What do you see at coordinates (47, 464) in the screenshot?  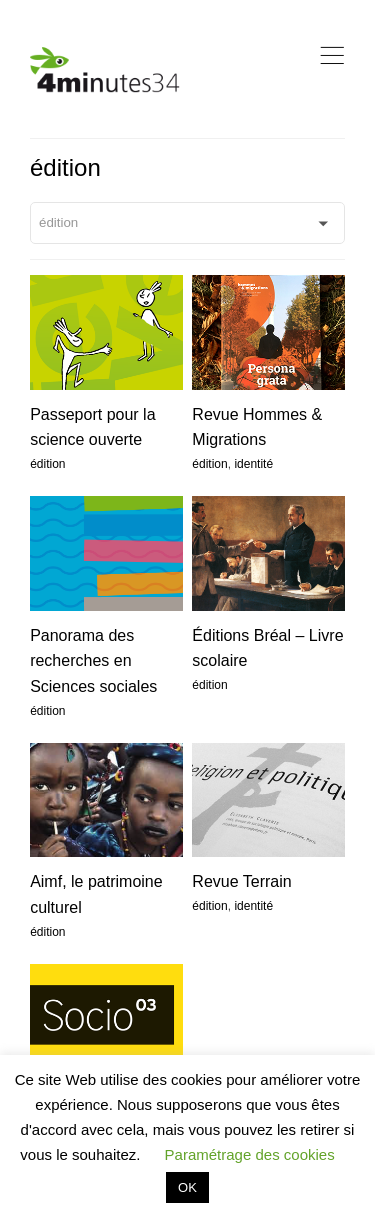 I see `édition` at bounding box center [47, 464].